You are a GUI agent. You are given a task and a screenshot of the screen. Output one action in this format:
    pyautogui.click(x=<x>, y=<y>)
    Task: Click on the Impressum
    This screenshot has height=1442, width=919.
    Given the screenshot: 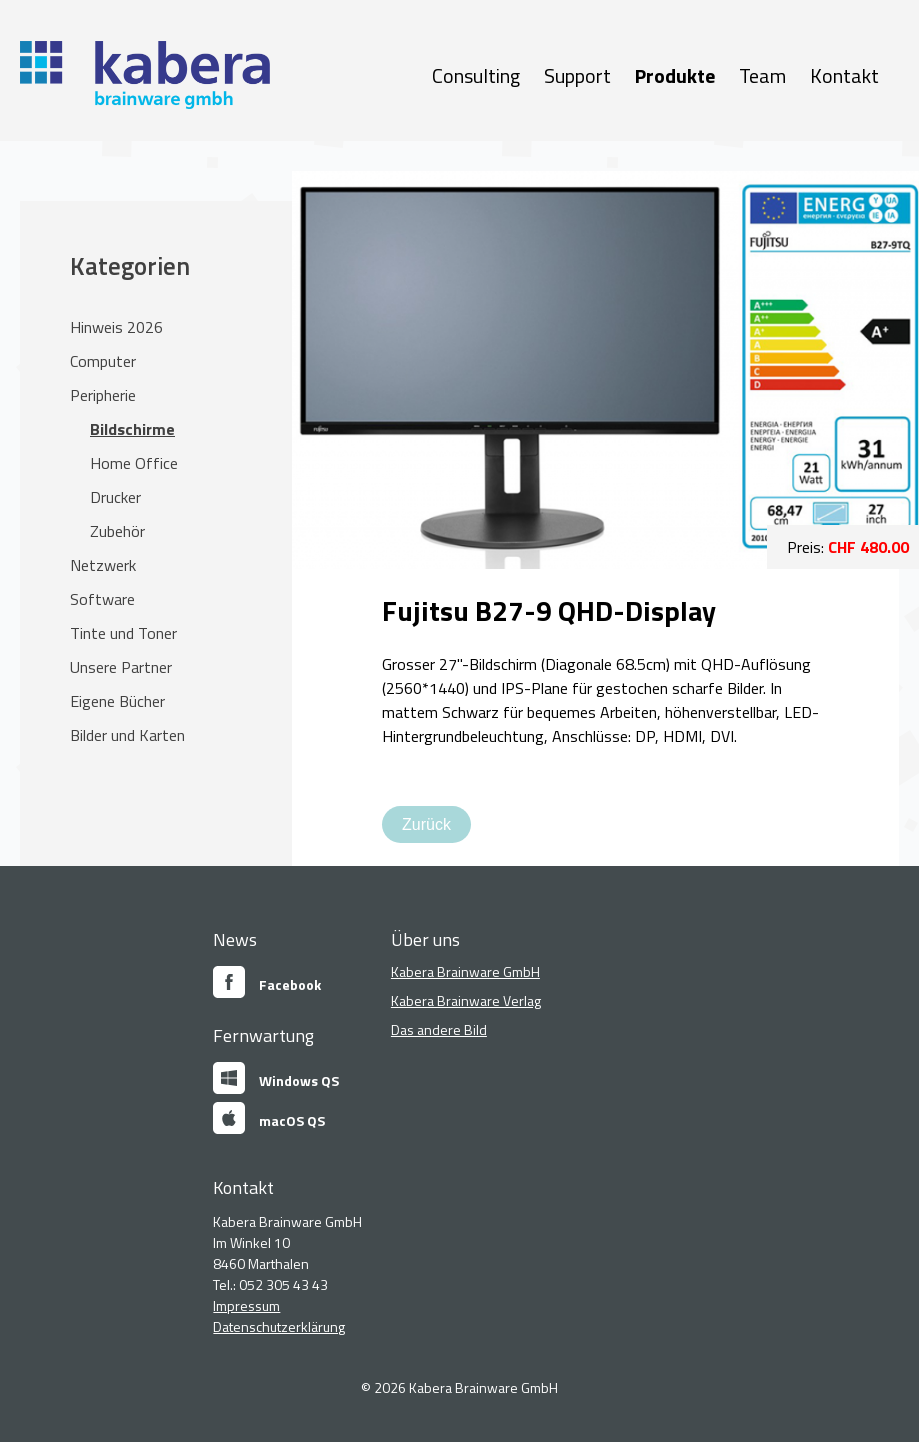 What is the action you would take?
    pyautogui.click(x=246, y=1305)
    